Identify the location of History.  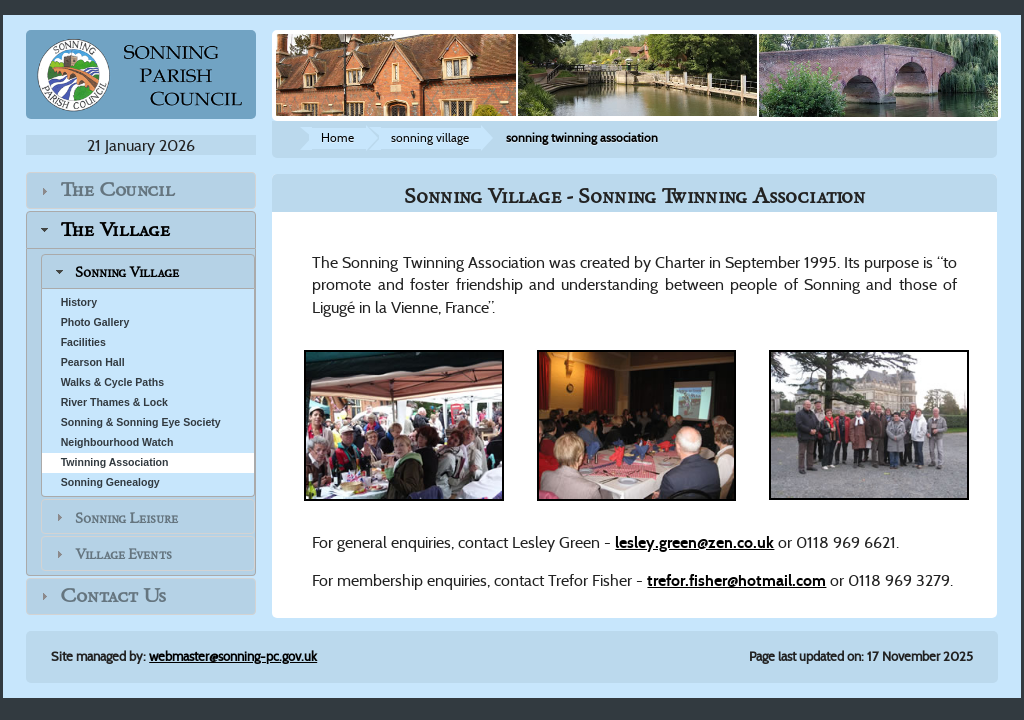
(79, 302).